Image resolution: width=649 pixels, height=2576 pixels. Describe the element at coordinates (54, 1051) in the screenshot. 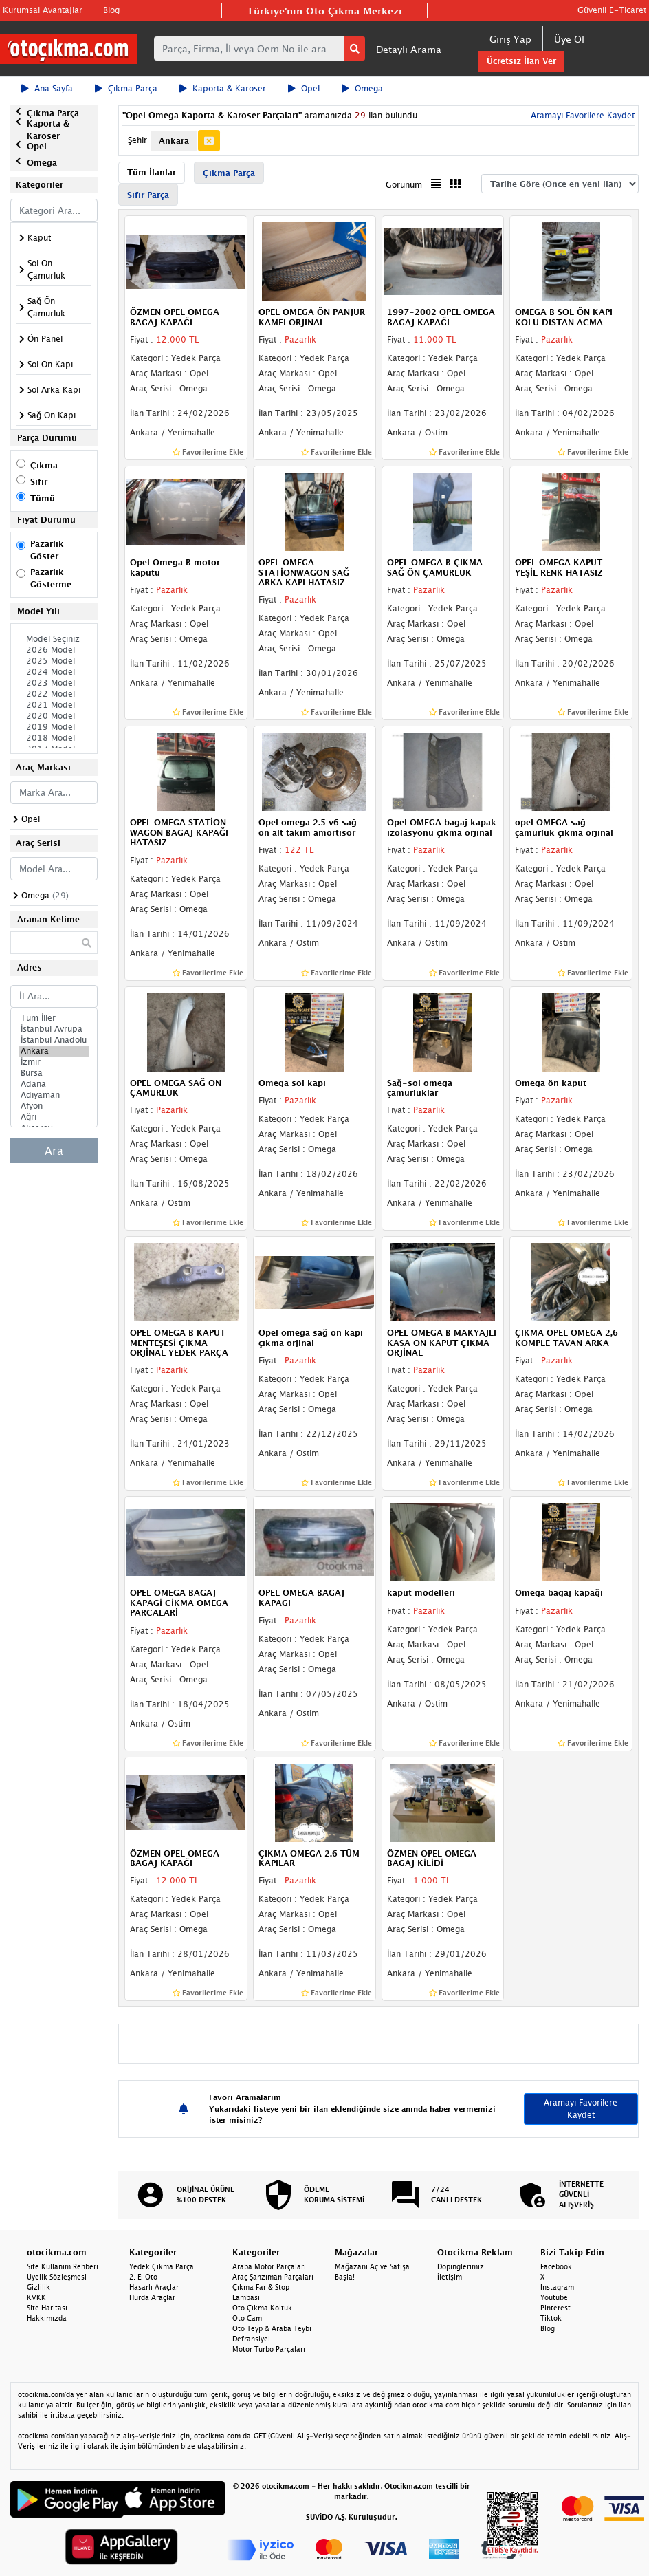

I see `Ankara` at that location.